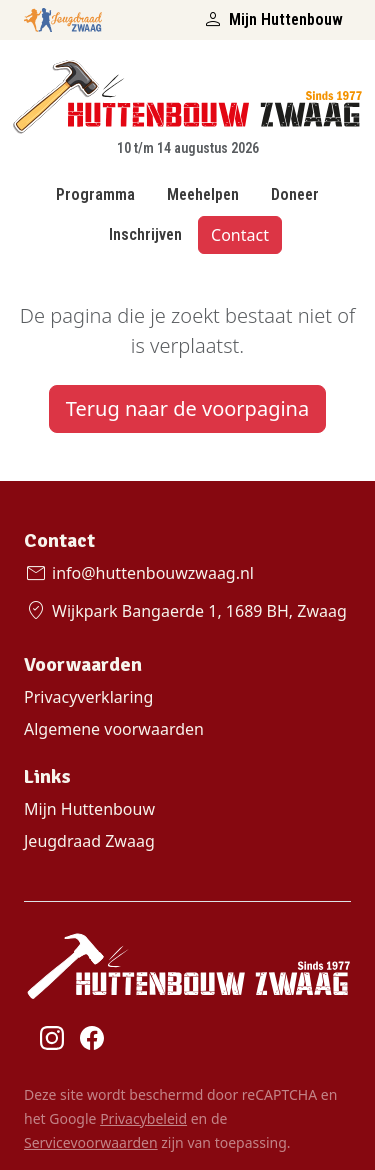 The height and width of the screenshot is (1170, 375). Describe the element at coordinates (240, 235) in the screenshot. I see `Contact [Contact met Huttenbouw Zwaag]` at that location.